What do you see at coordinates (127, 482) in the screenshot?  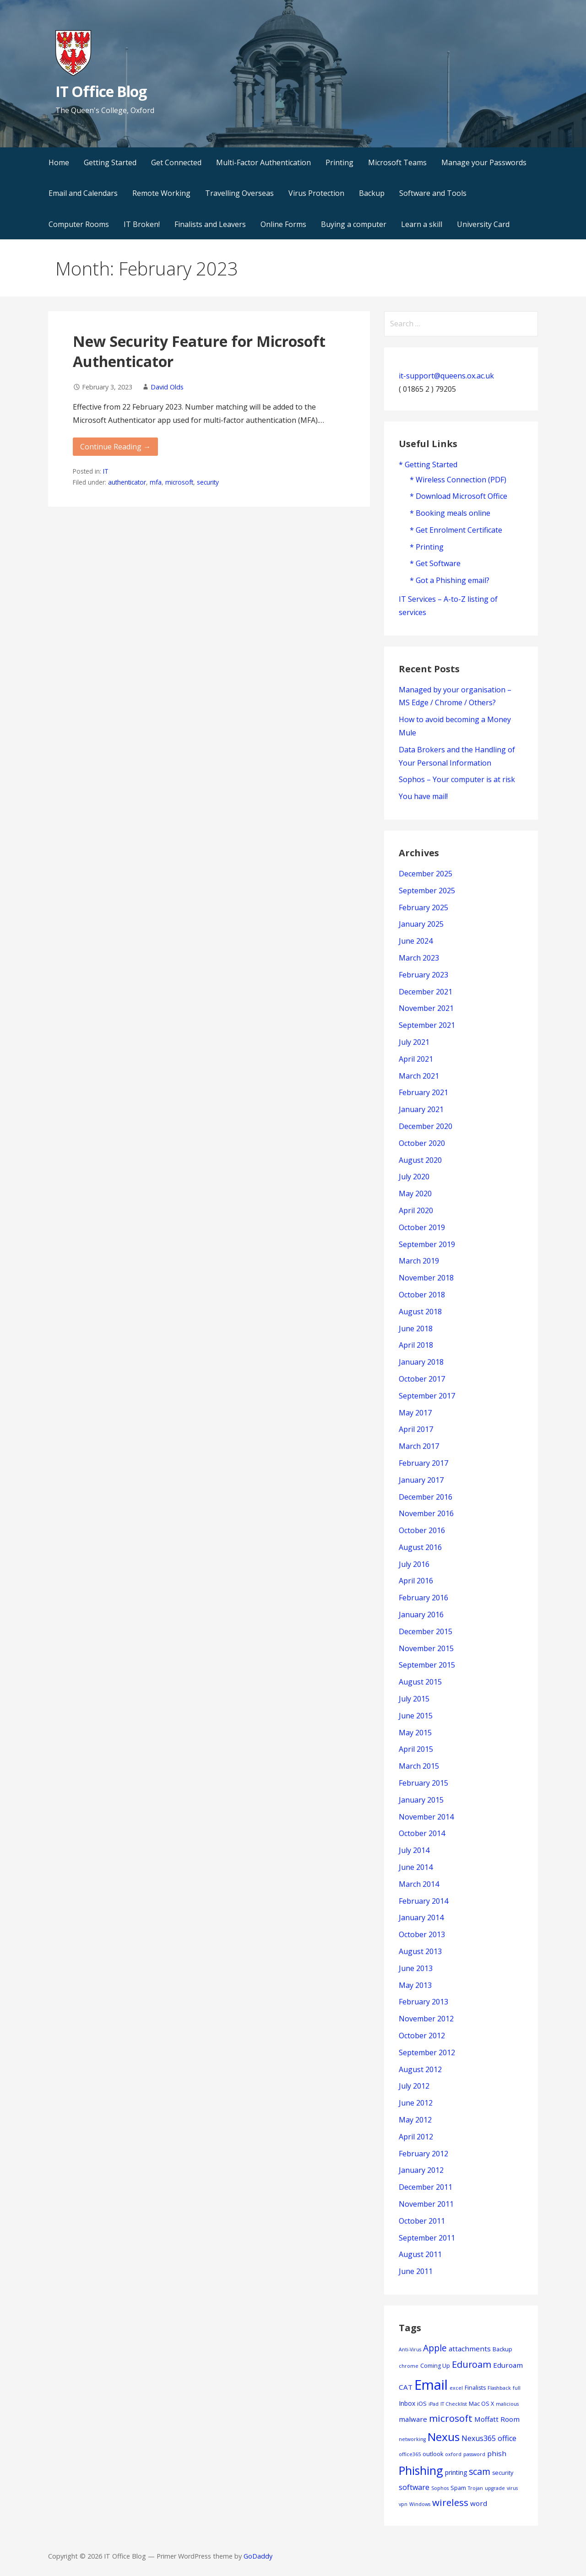 I see `authenticator` at bounding box center [127, 482].